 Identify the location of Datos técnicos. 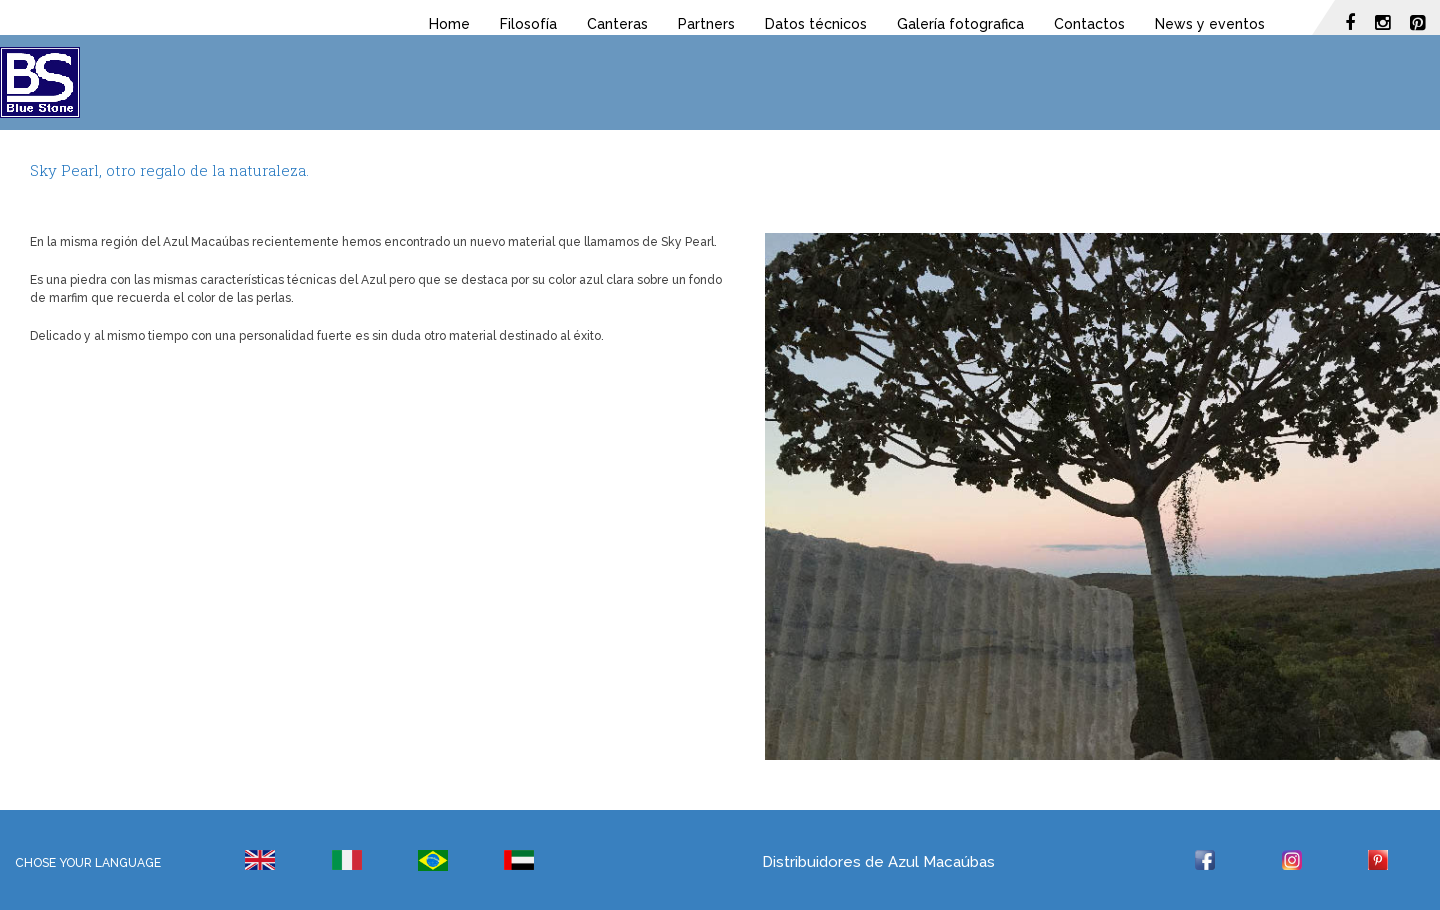
(816, 24).